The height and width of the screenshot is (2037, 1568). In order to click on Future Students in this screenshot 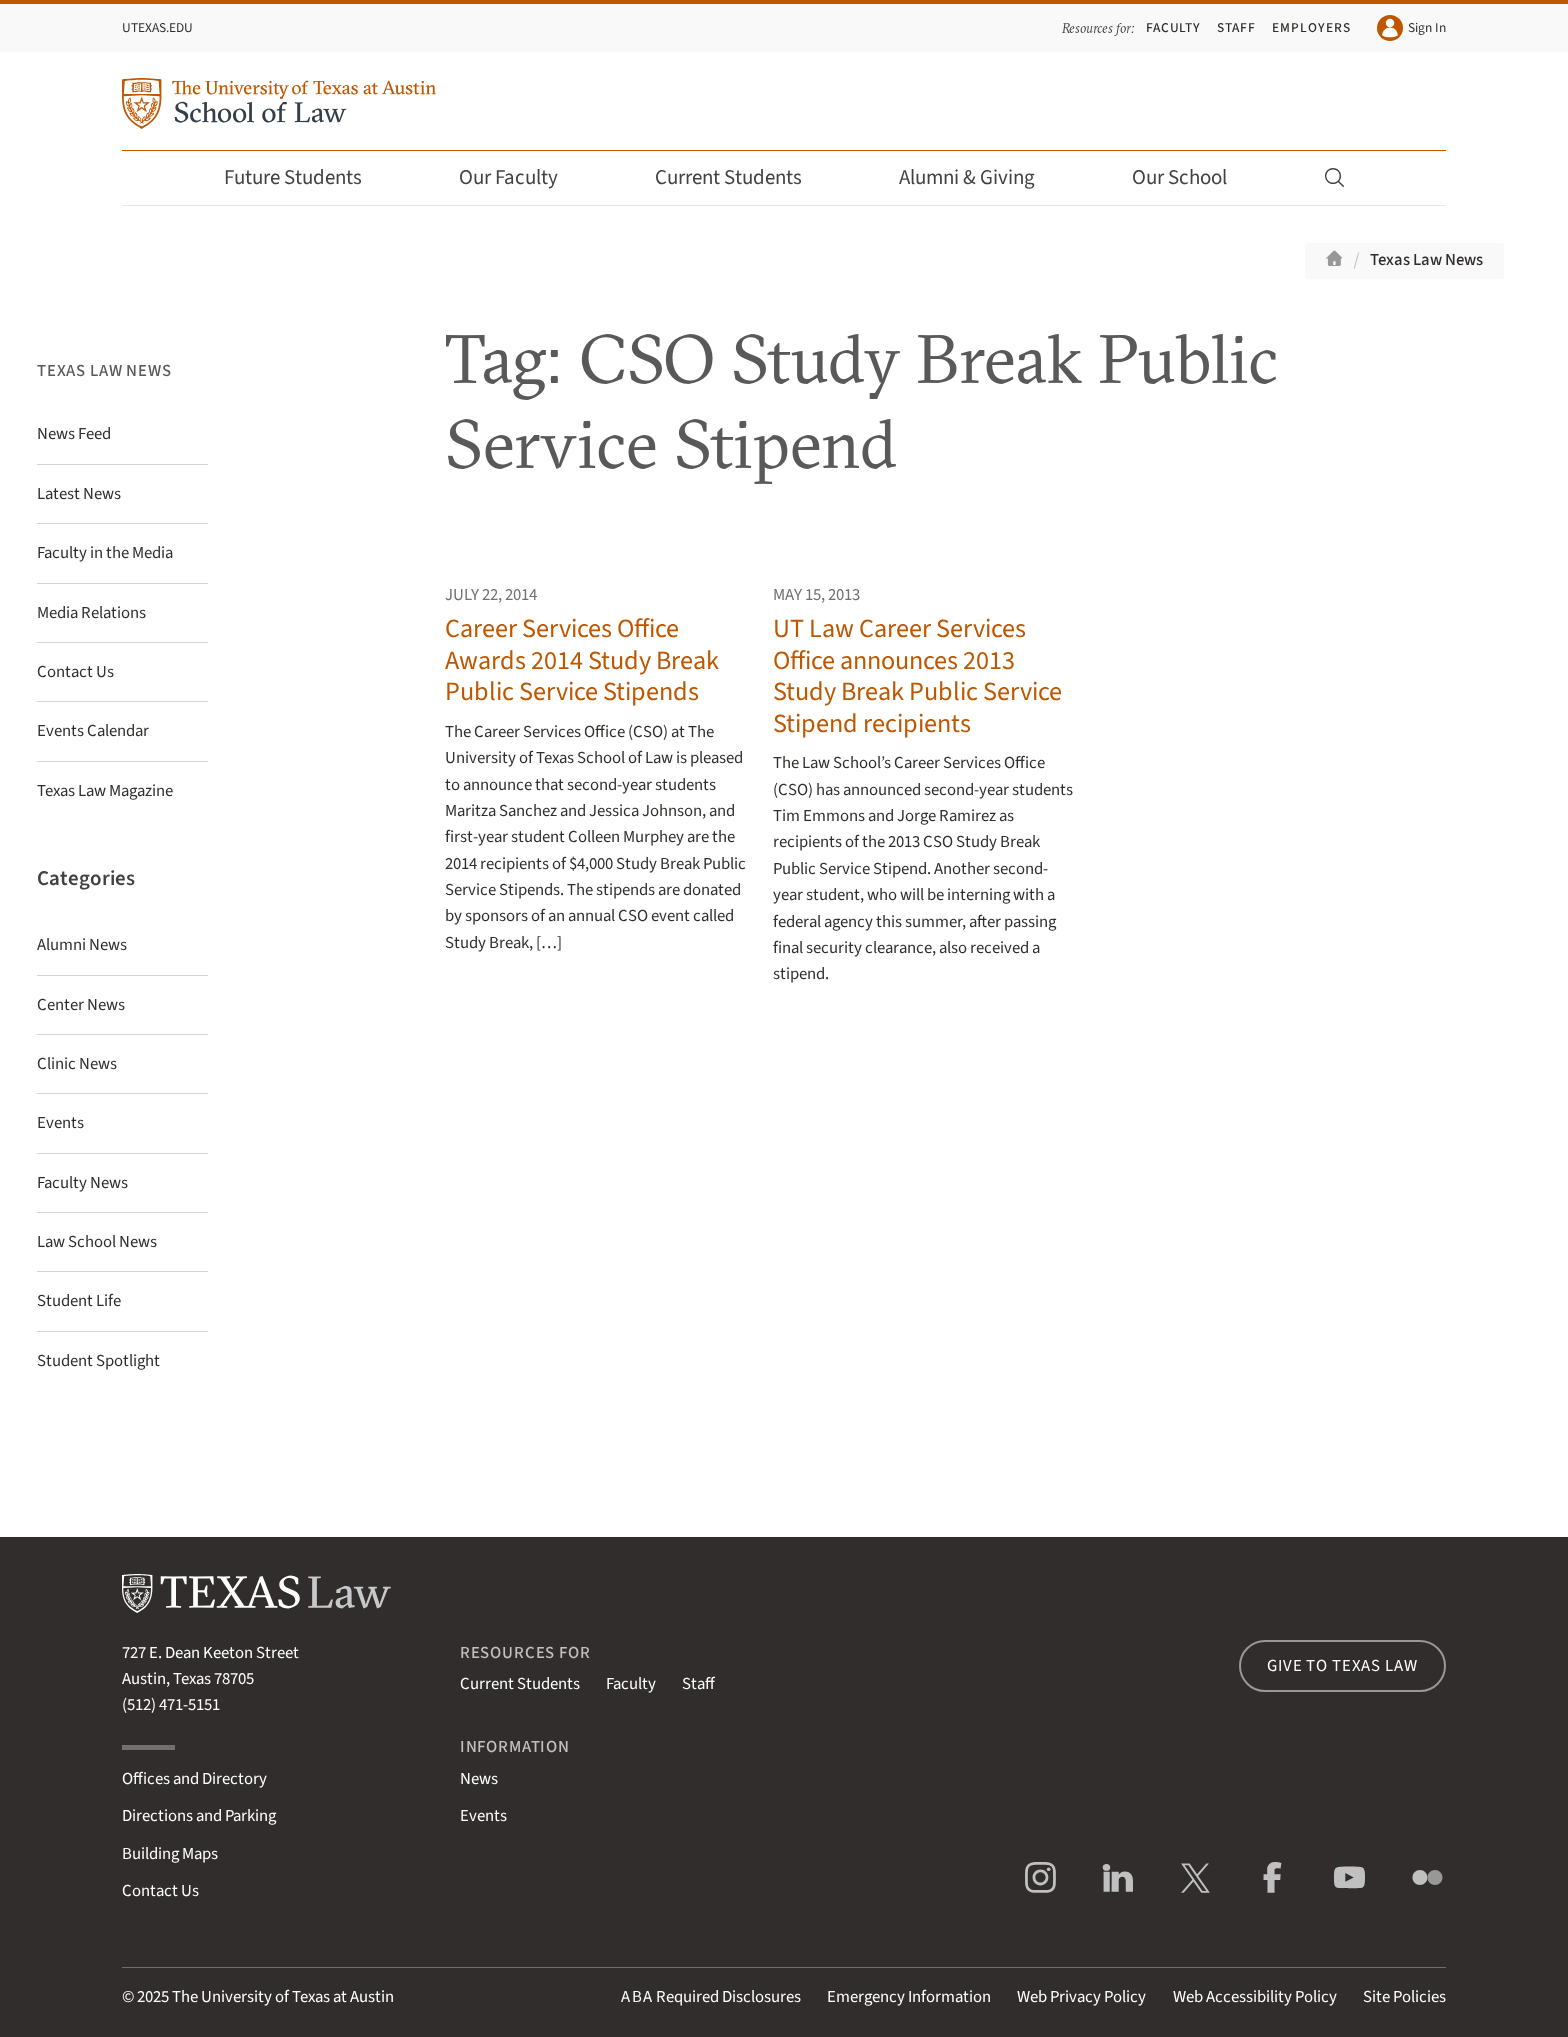, I will do `click(306, 177)`.